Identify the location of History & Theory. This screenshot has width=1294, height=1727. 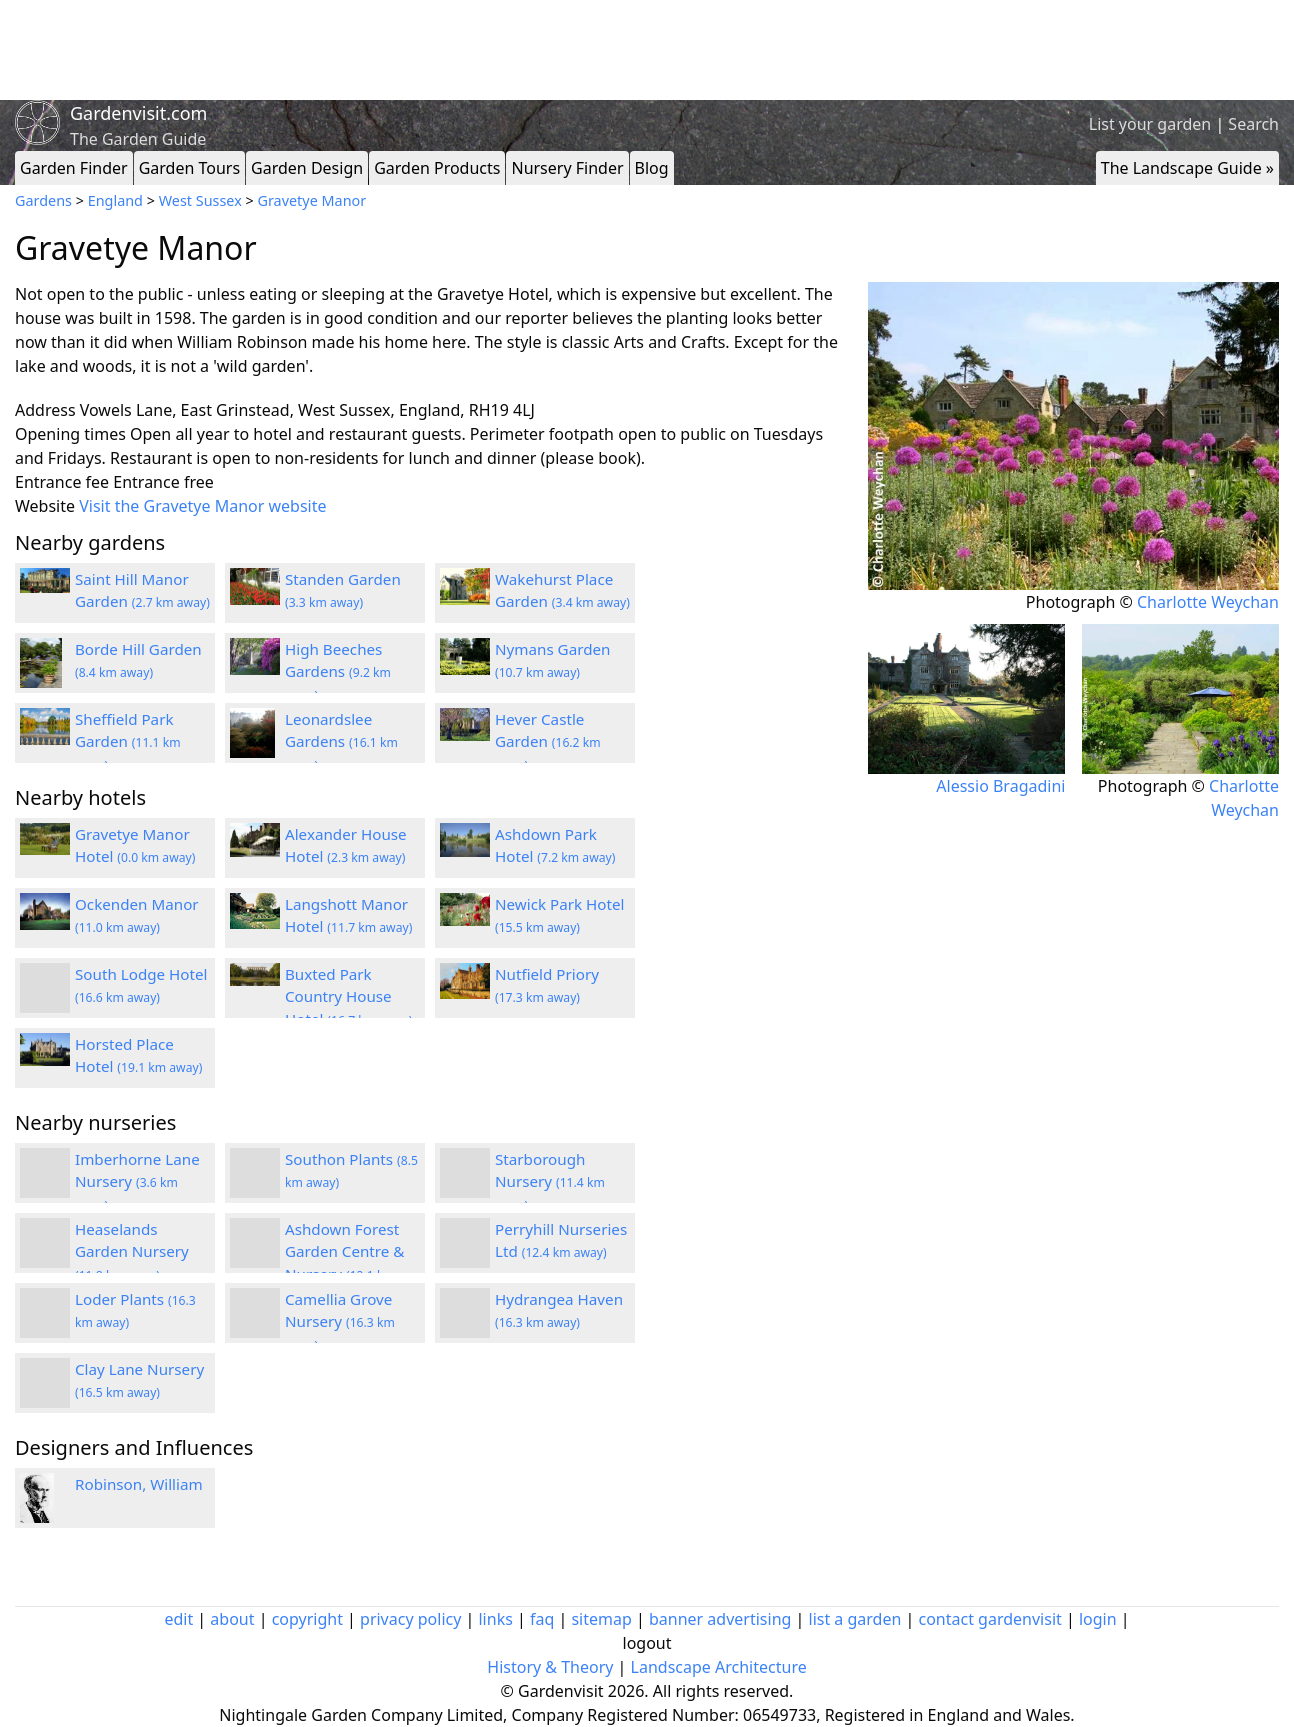
(550, 1667).